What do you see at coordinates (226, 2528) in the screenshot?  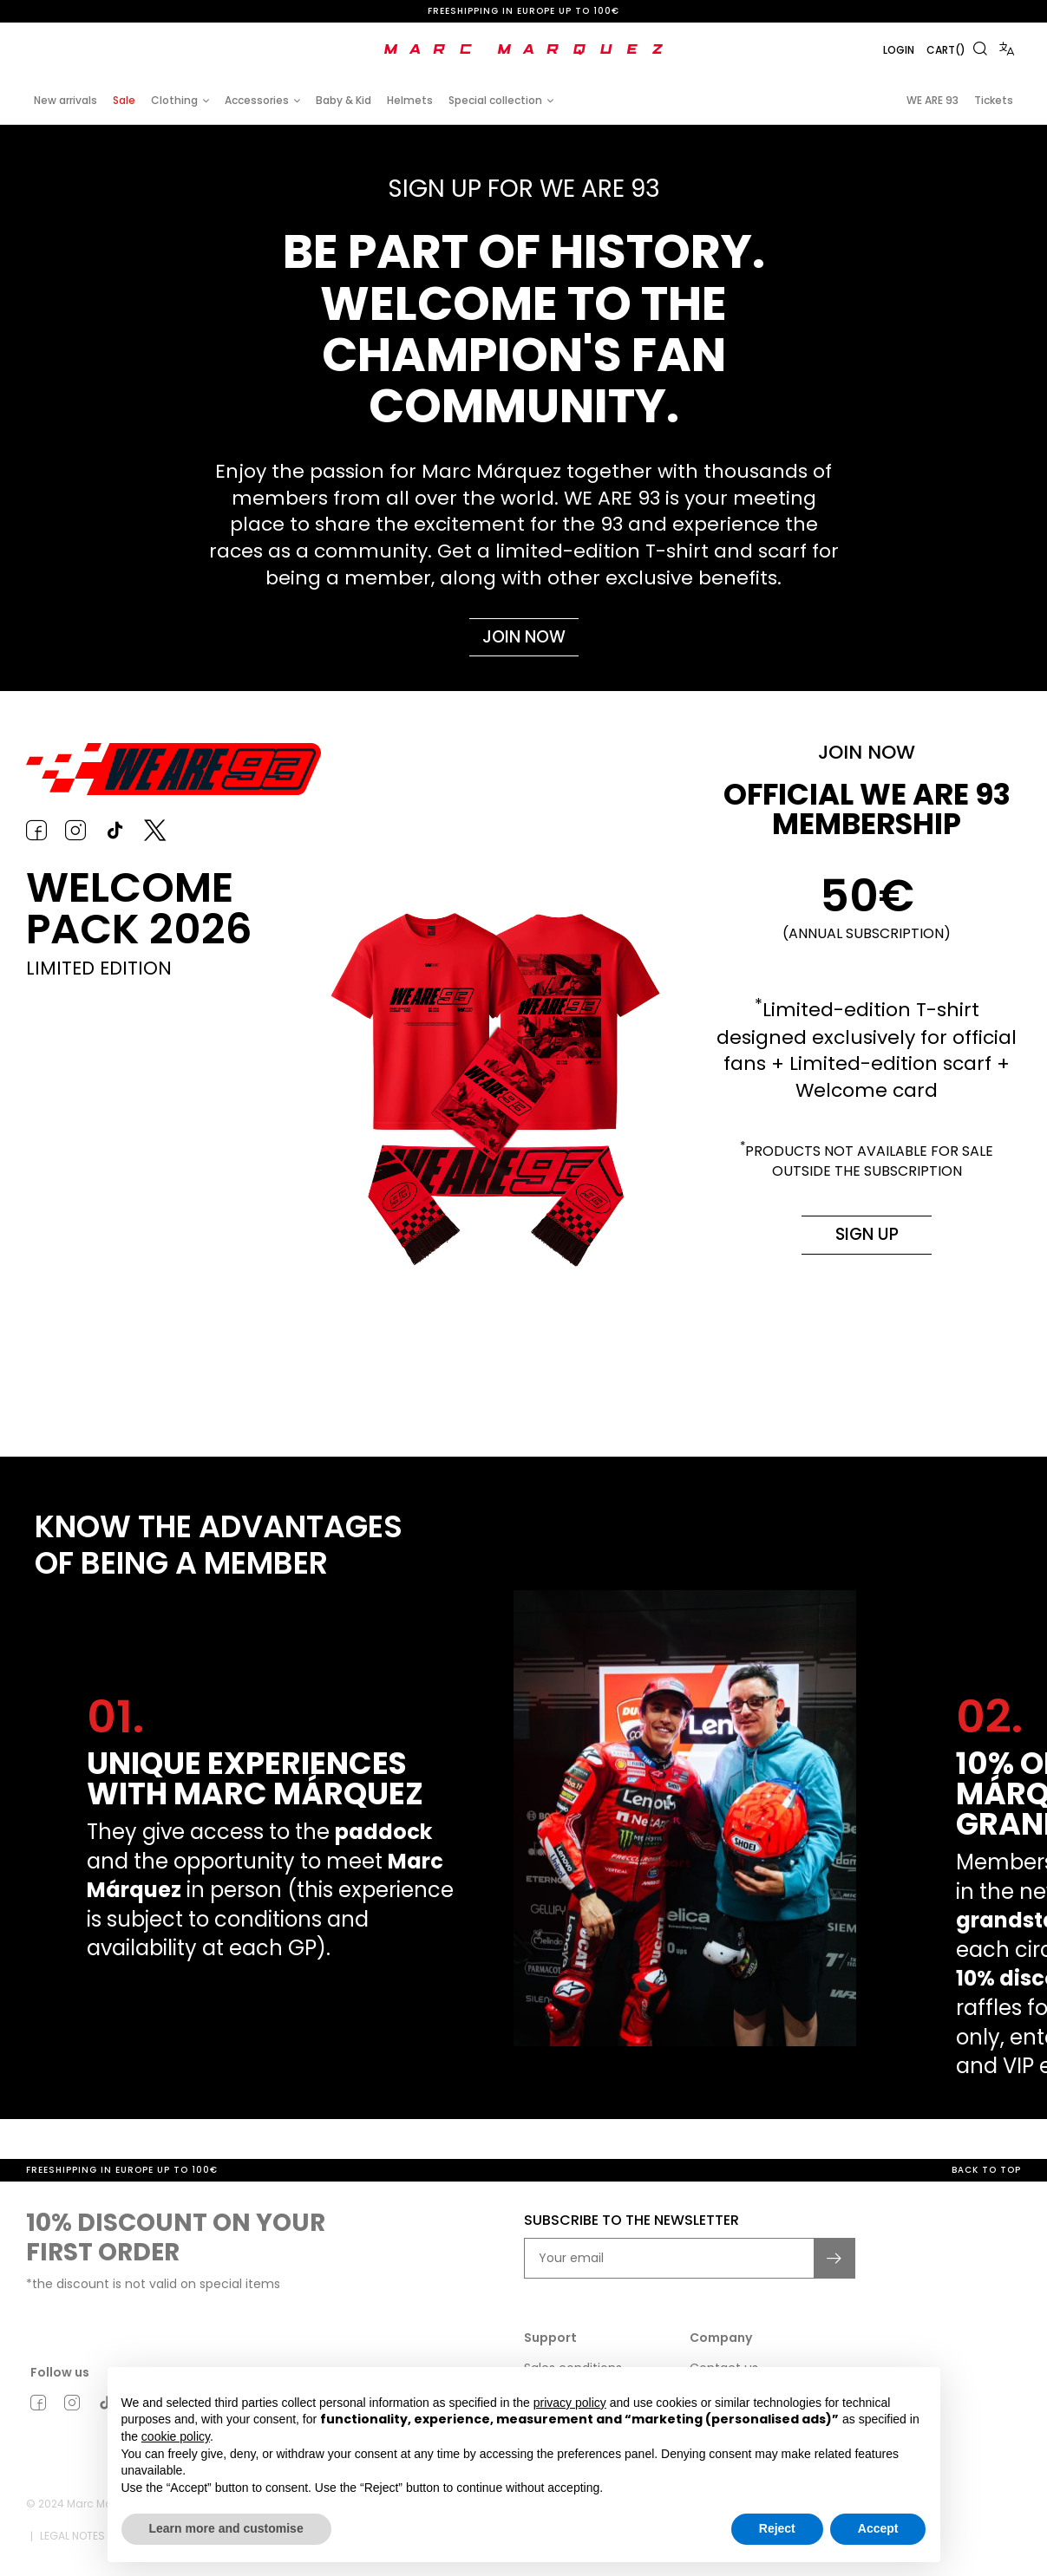 I see `Learn more and customise [button]` at bounding box center [226, 2528].